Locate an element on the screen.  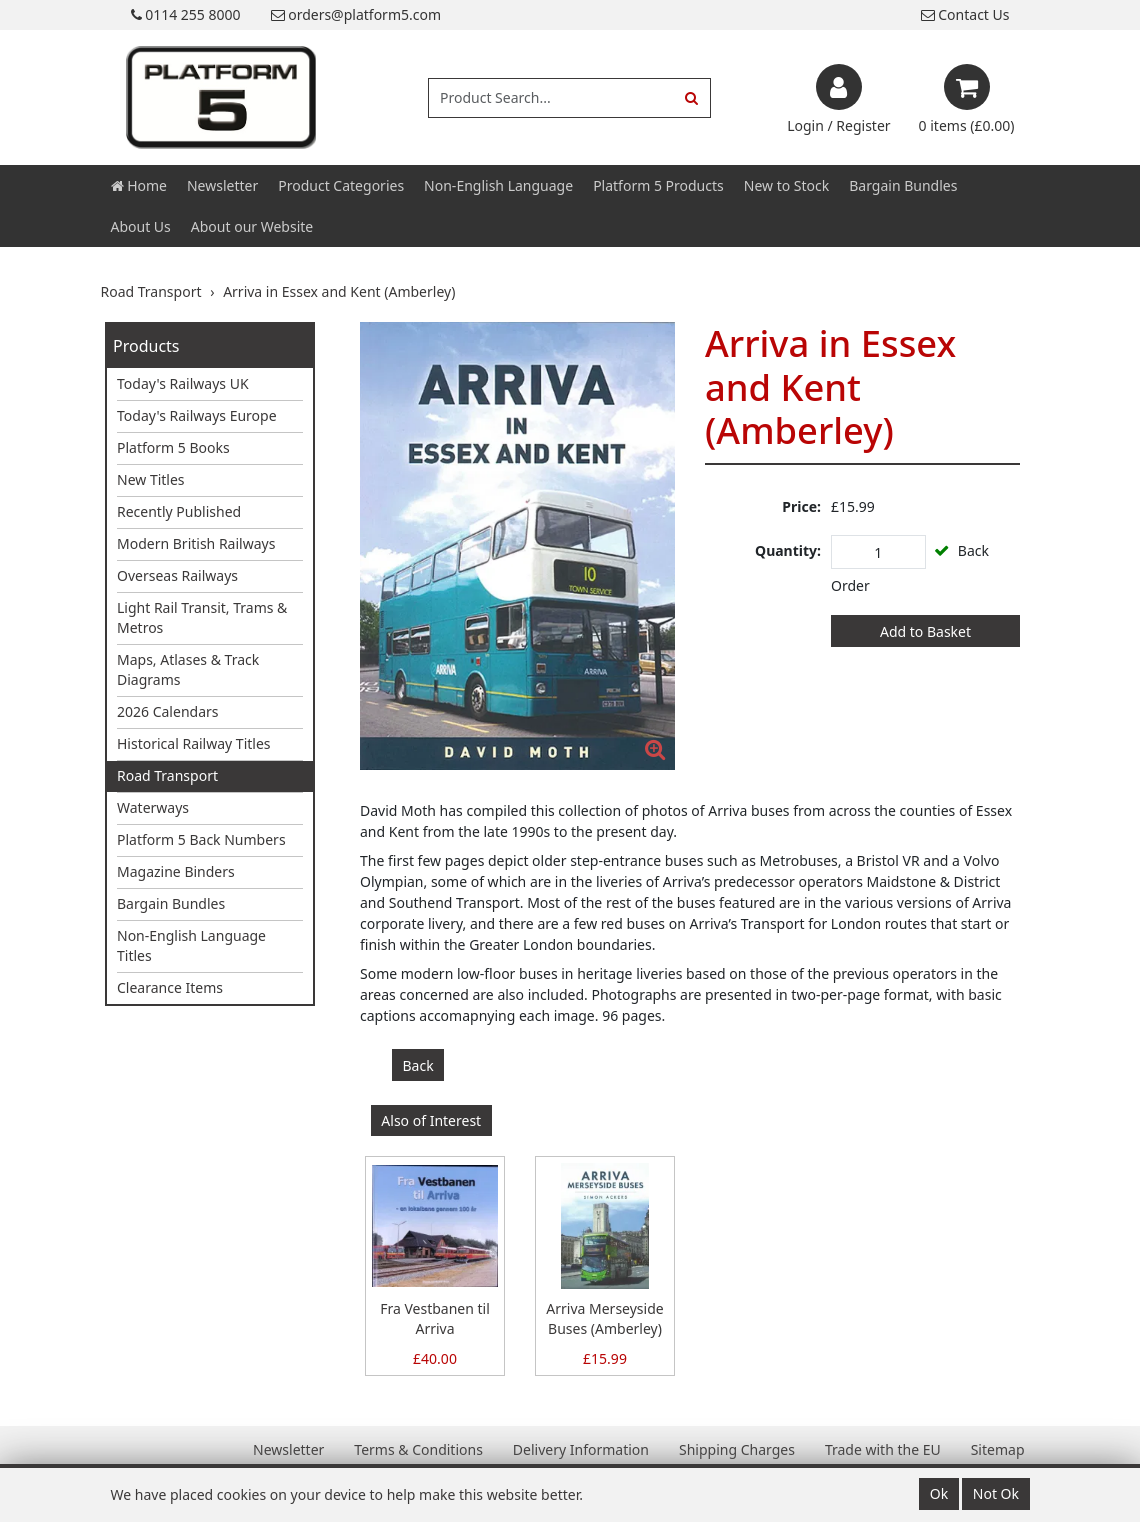
Sitemap is located at coordinates (998, 1449).